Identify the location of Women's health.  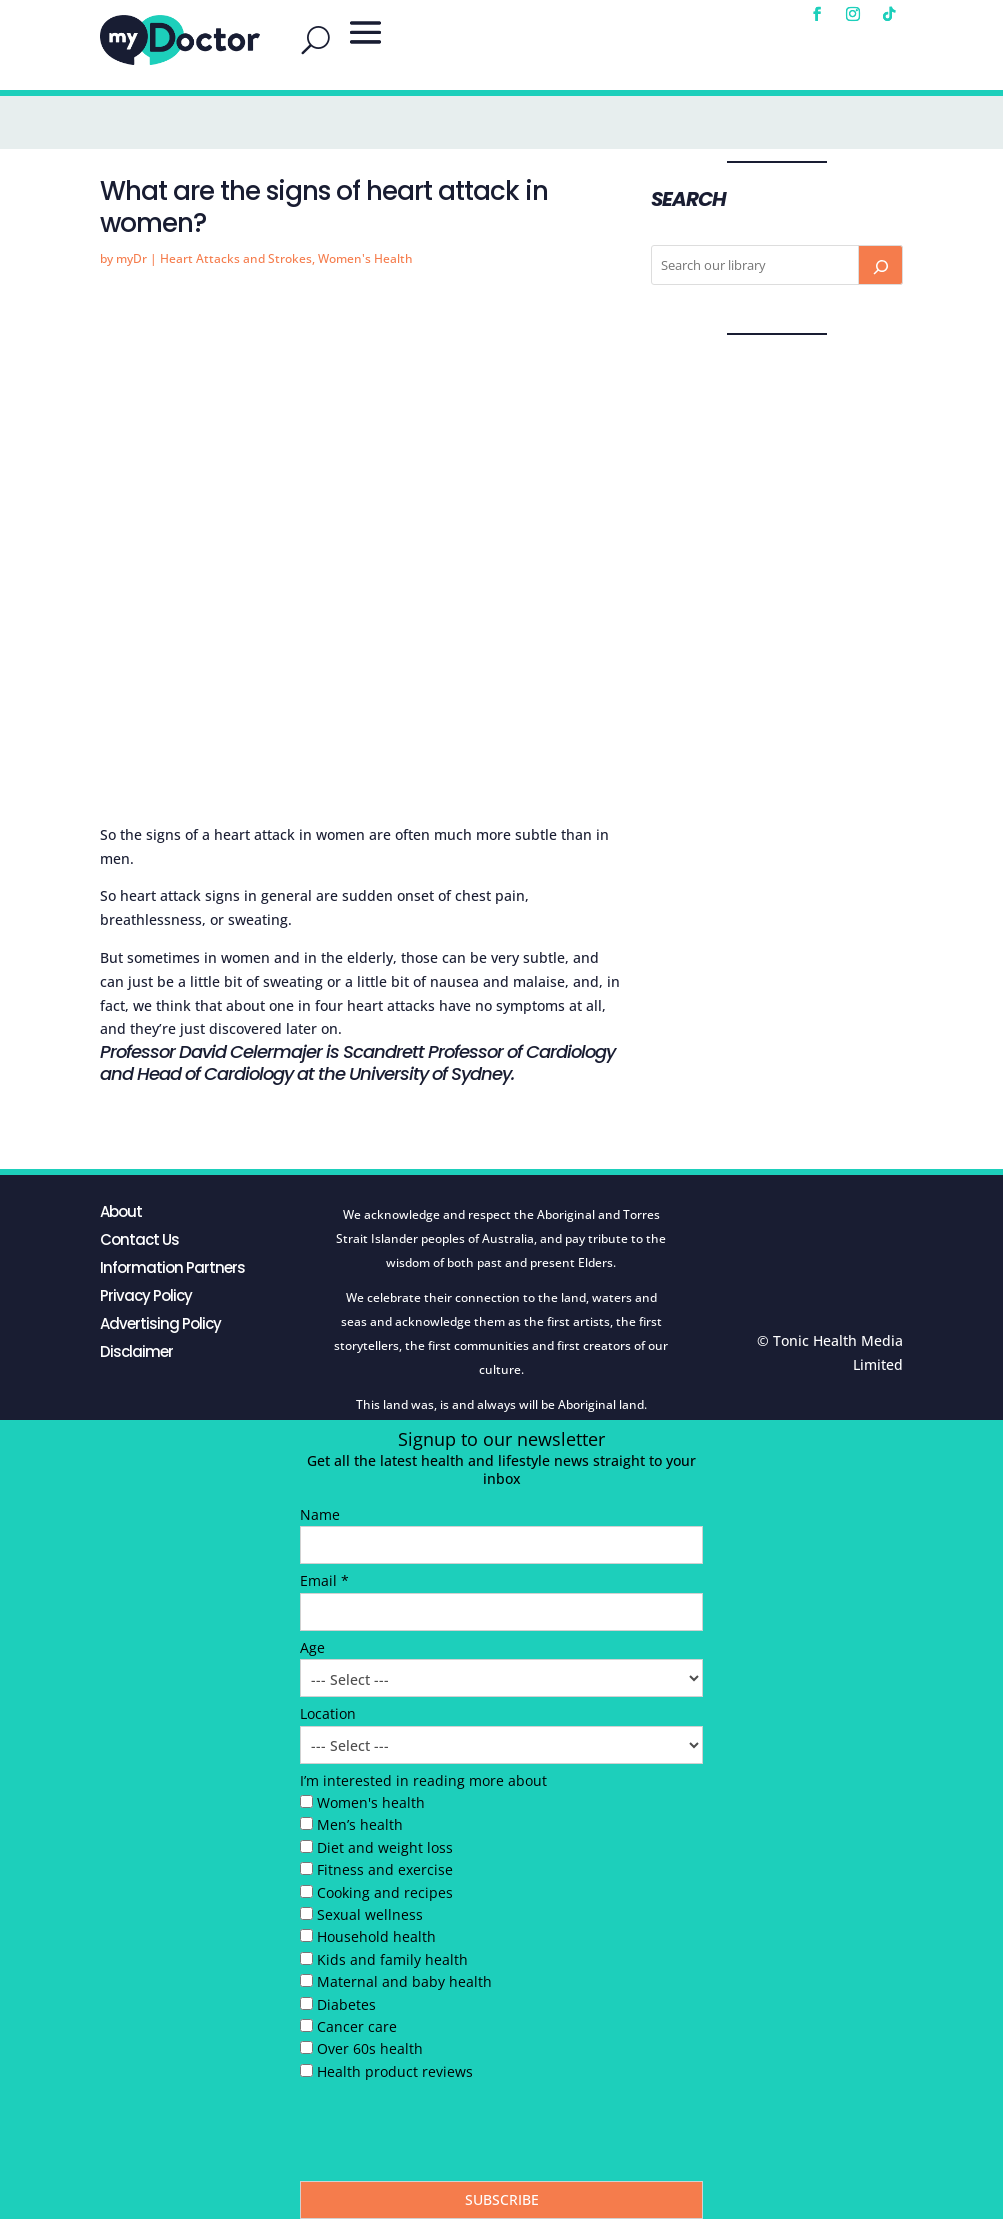
(371, 1802).